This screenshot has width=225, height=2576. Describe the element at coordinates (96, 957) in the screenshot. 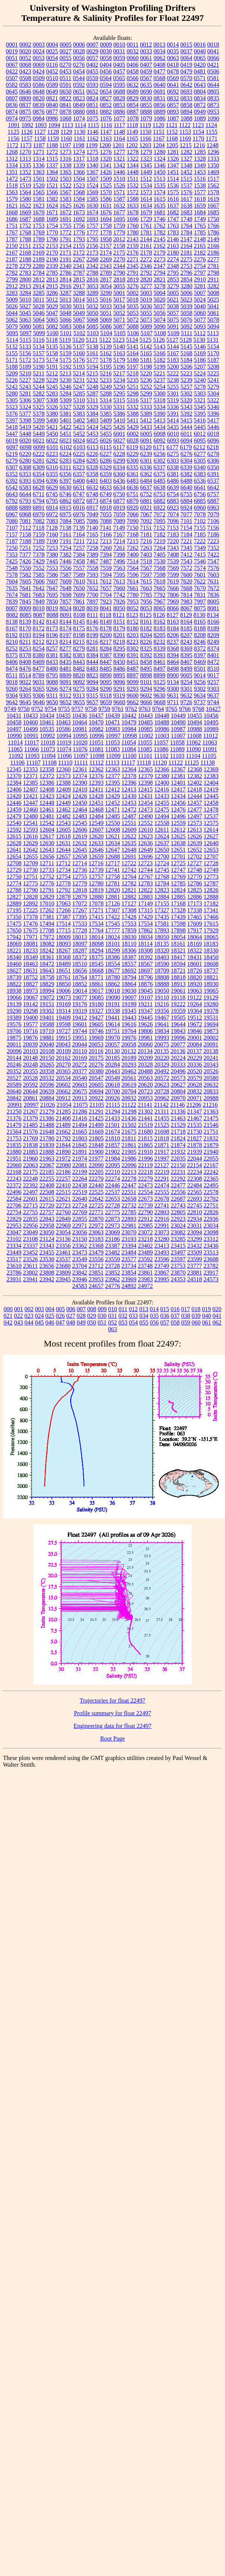

I see `18375` at that location.